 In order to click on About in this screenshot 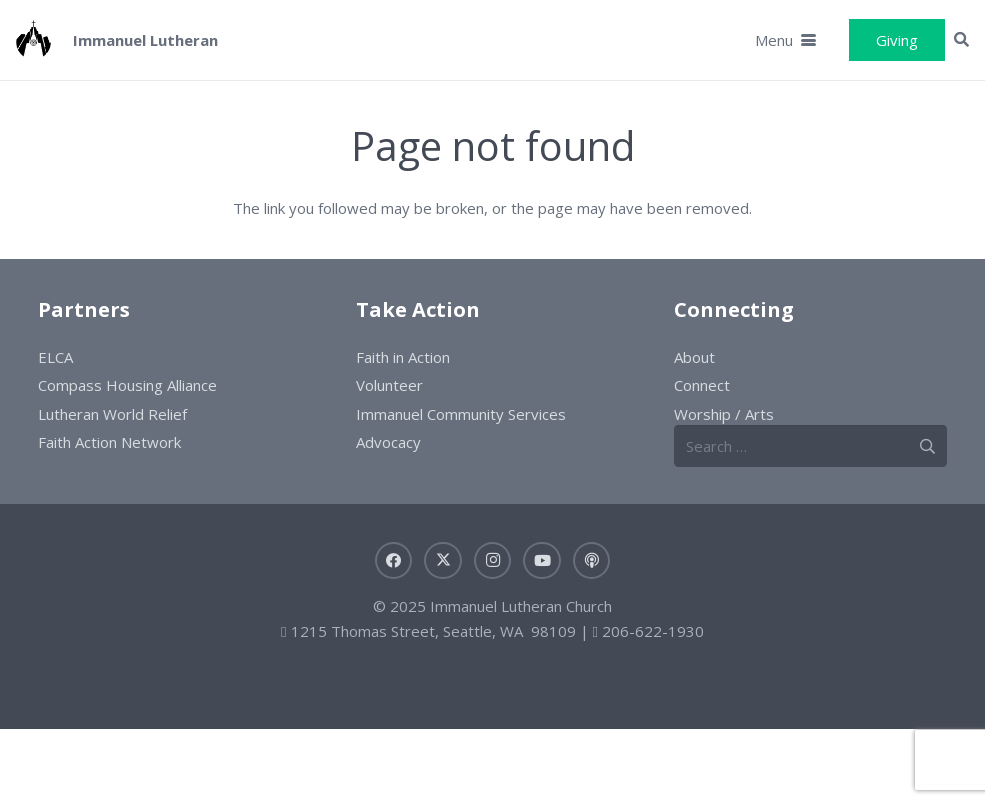, I will do `click(694, 357)`.